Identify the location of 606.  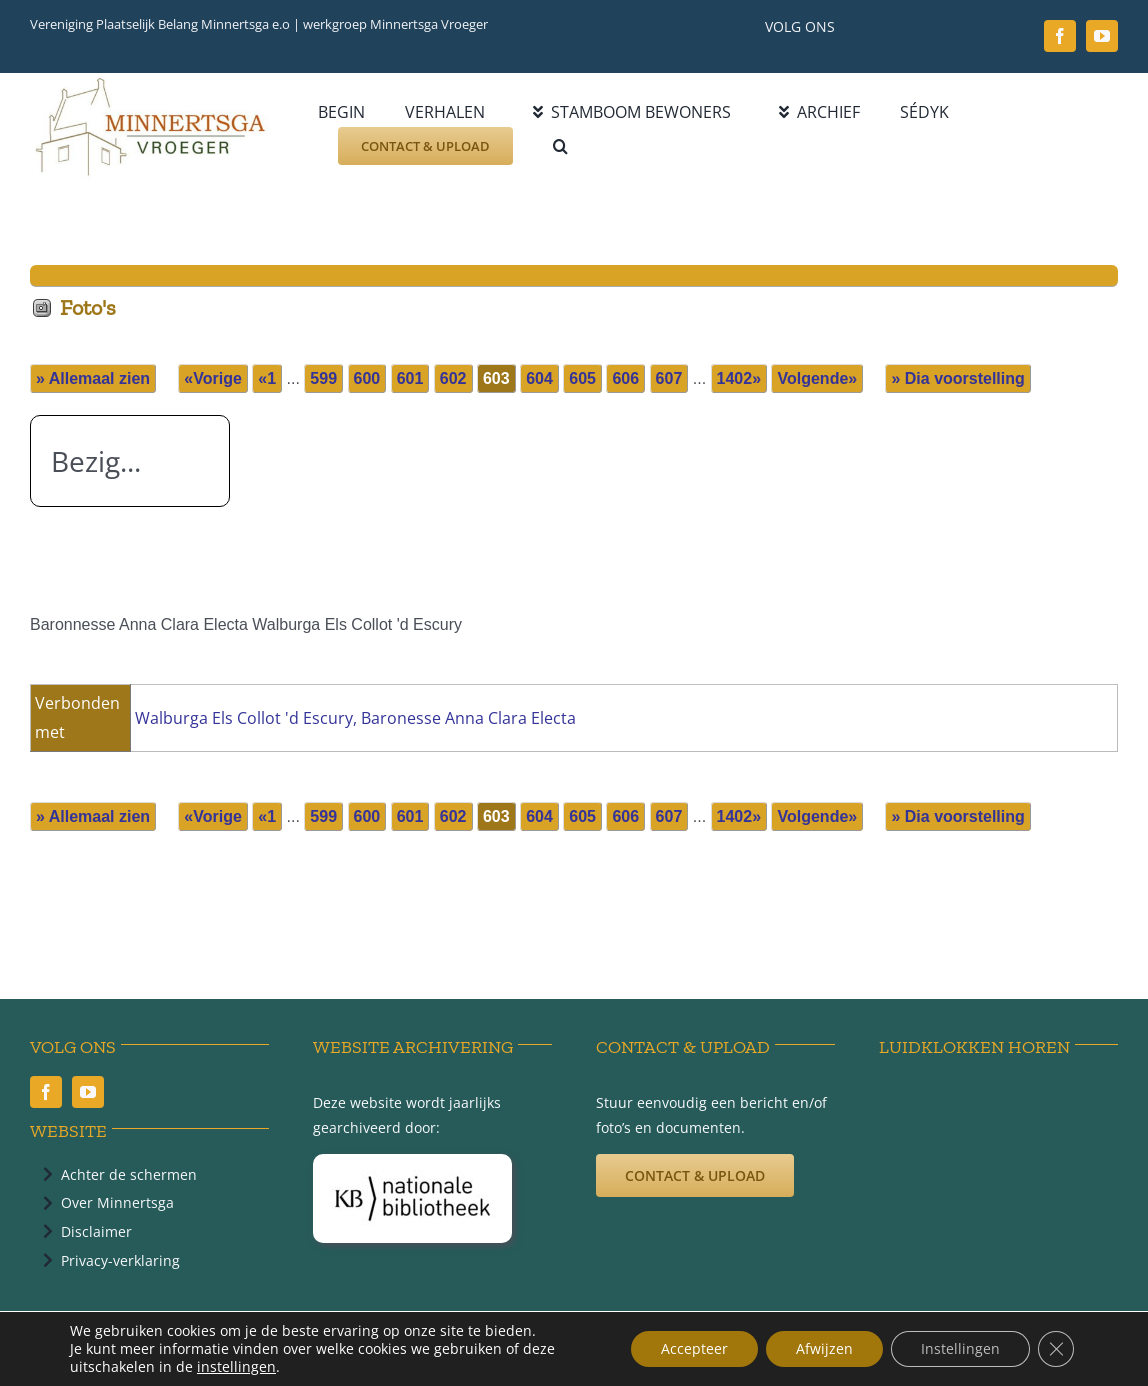
(625, 378).